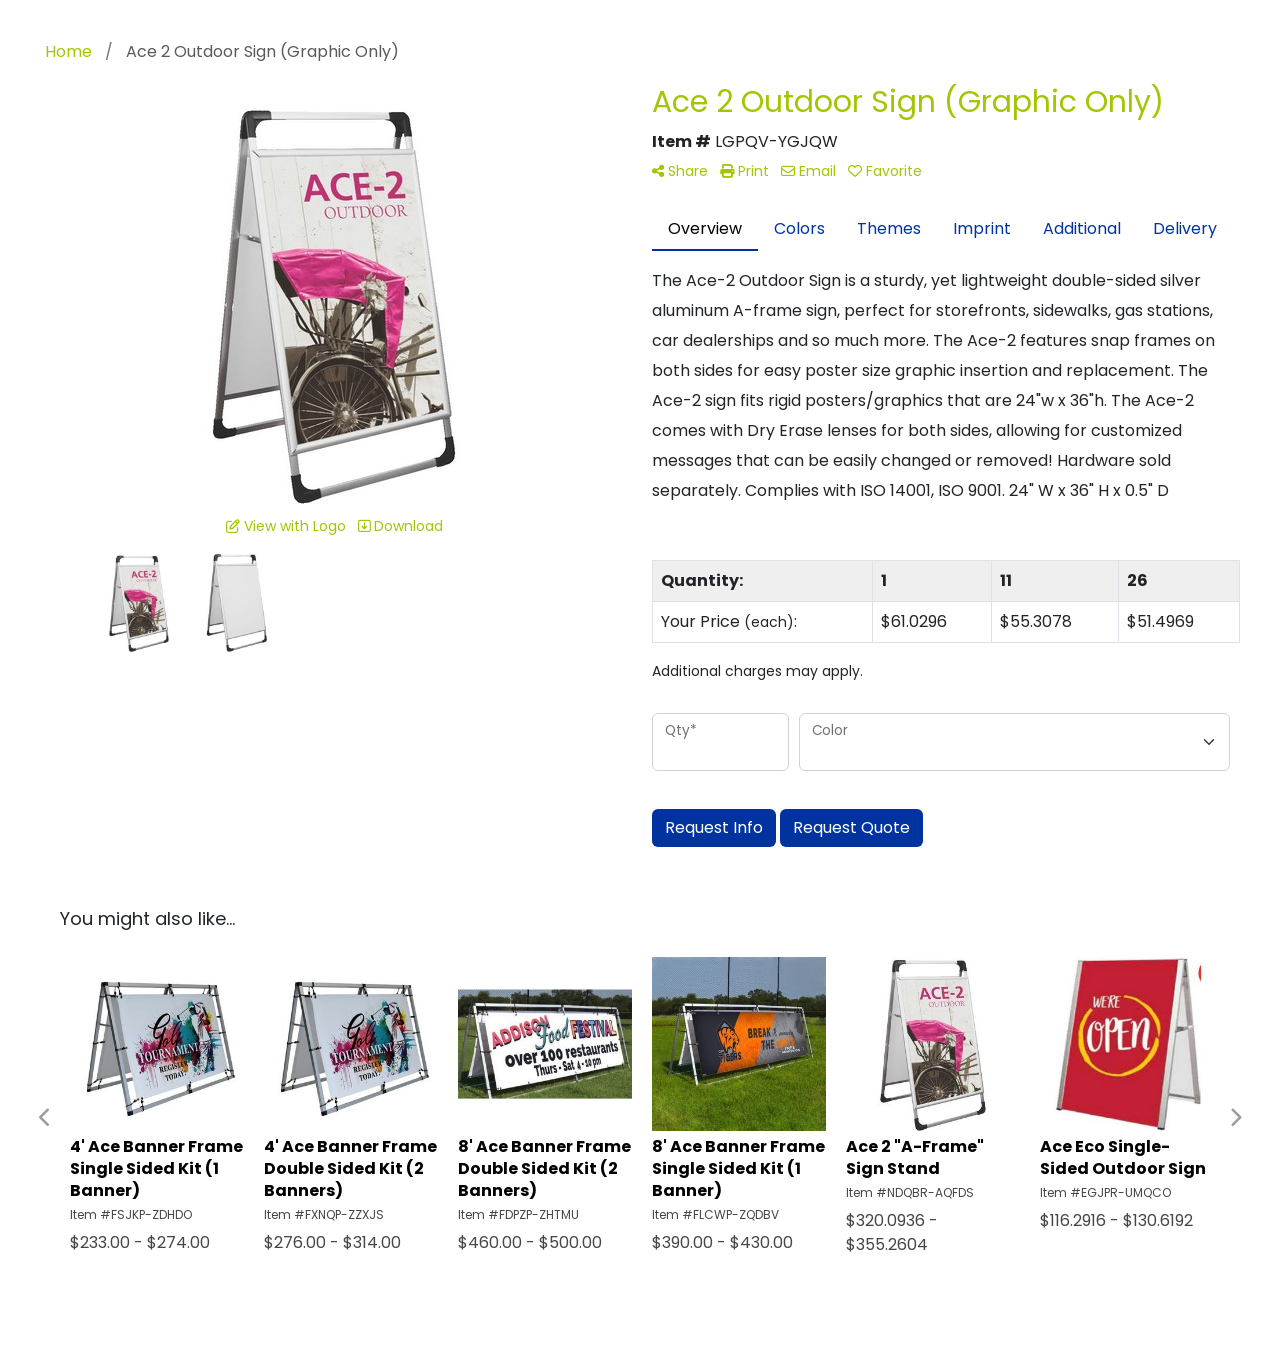  I want to click on Home, so click(68, 51).